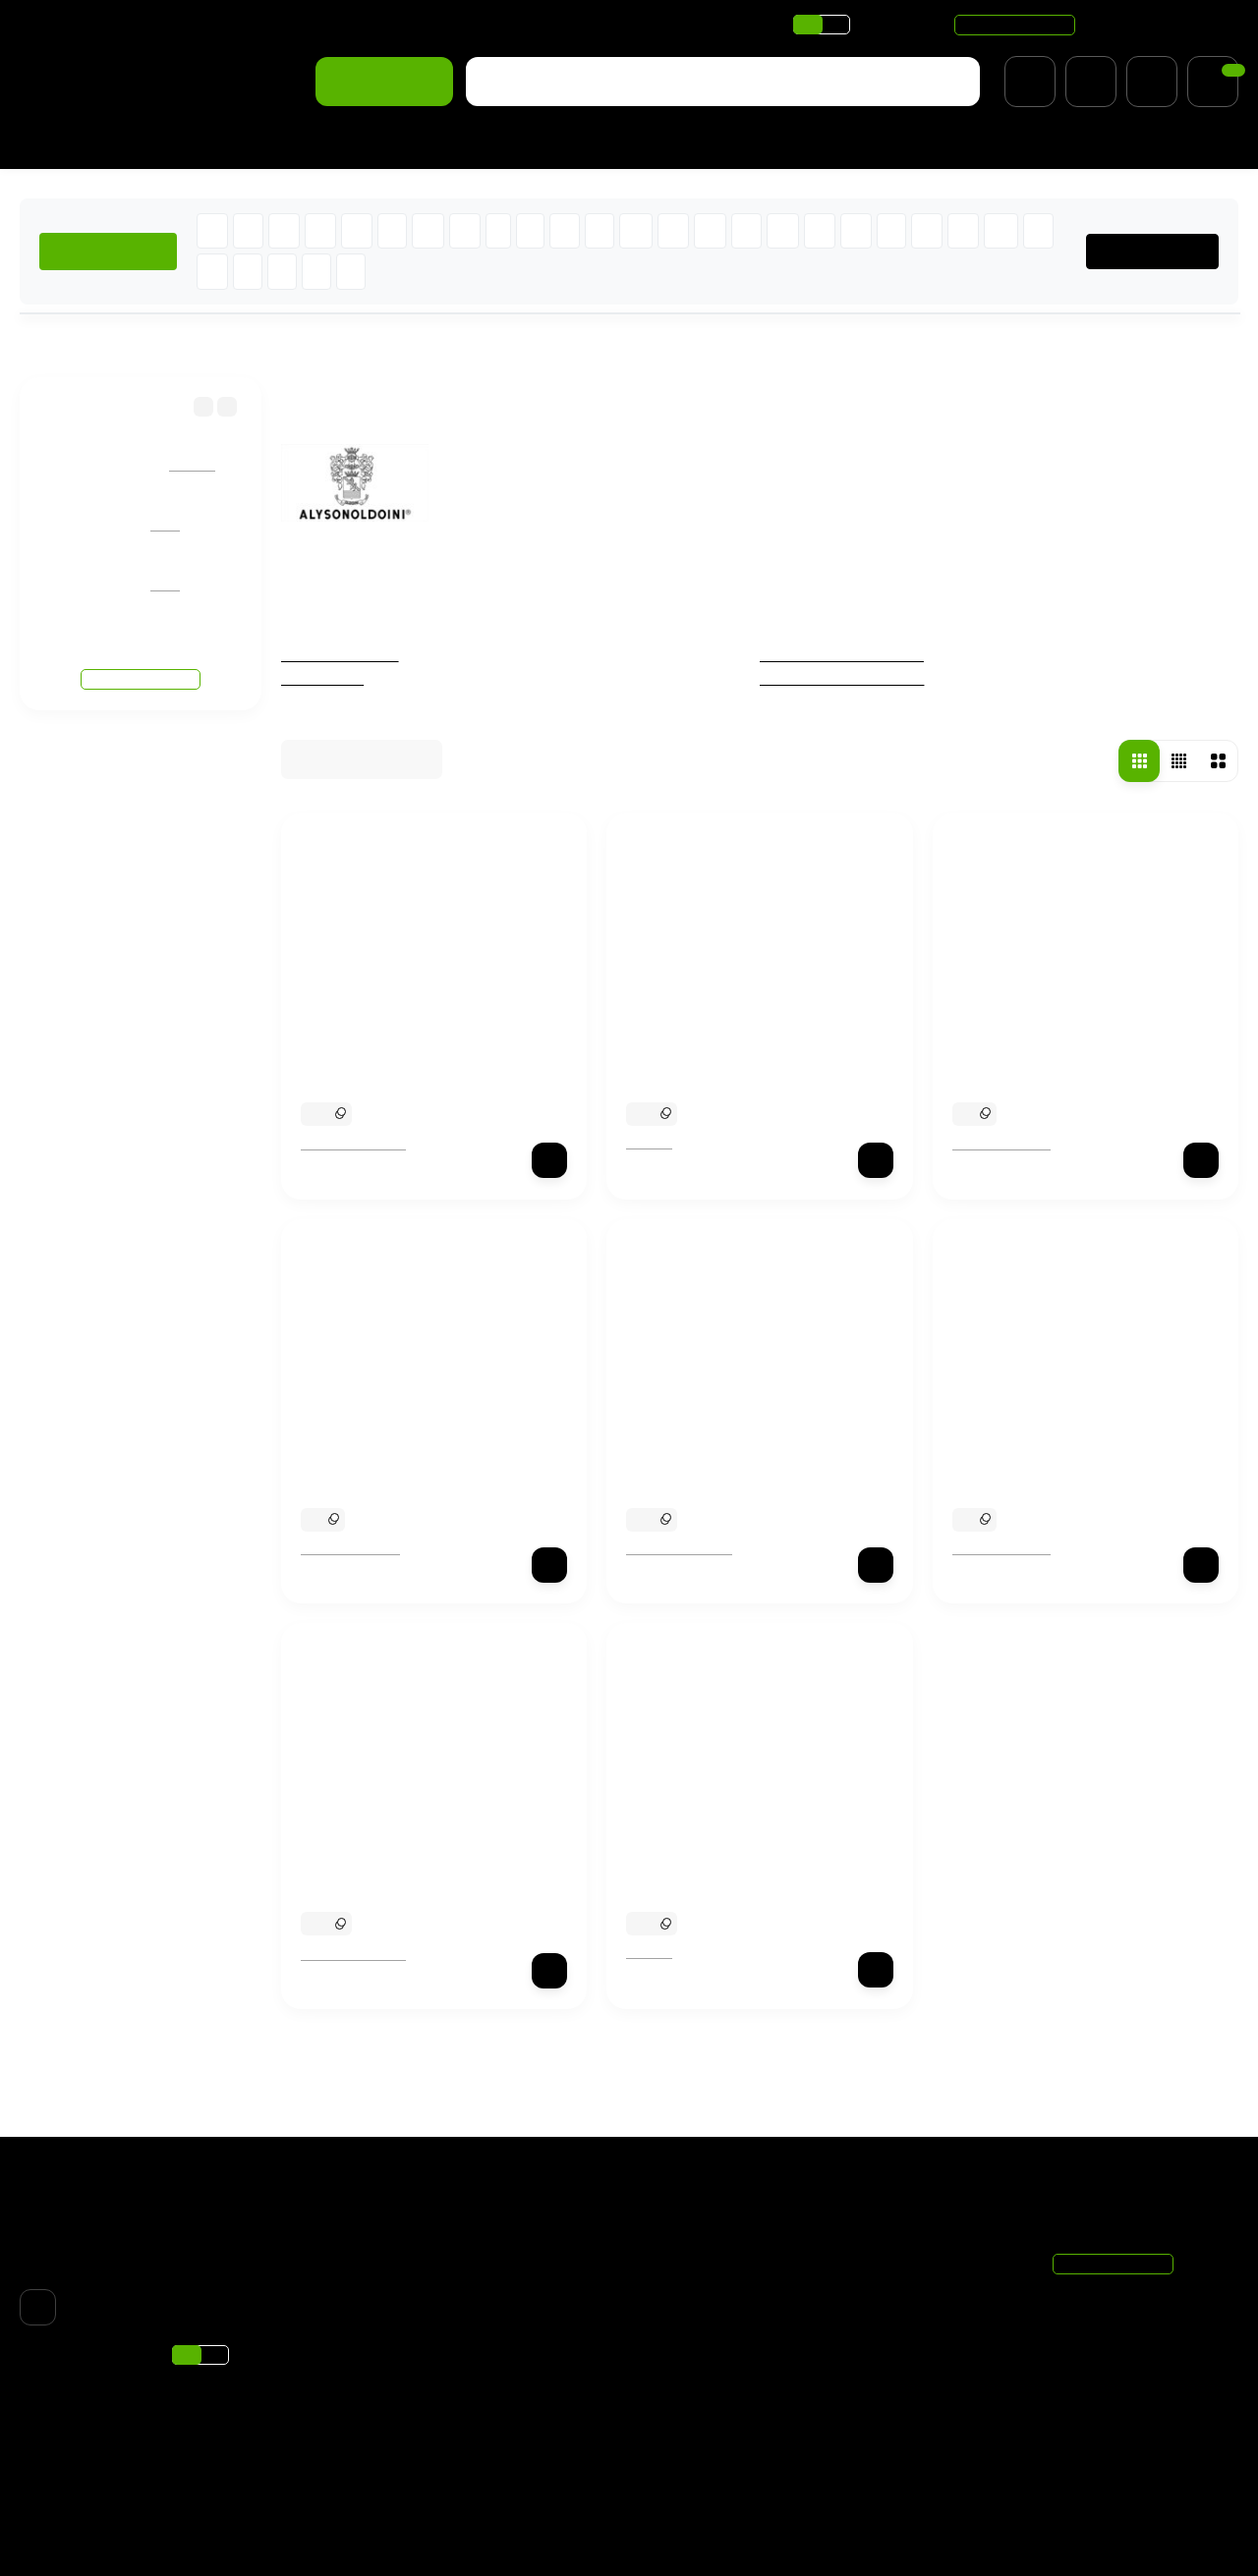 The height and width of the screenshot is (2576, 1258). Describe the element at coordinates (331, 24) in the screenshot. I see `Скидки и акции` at that location.